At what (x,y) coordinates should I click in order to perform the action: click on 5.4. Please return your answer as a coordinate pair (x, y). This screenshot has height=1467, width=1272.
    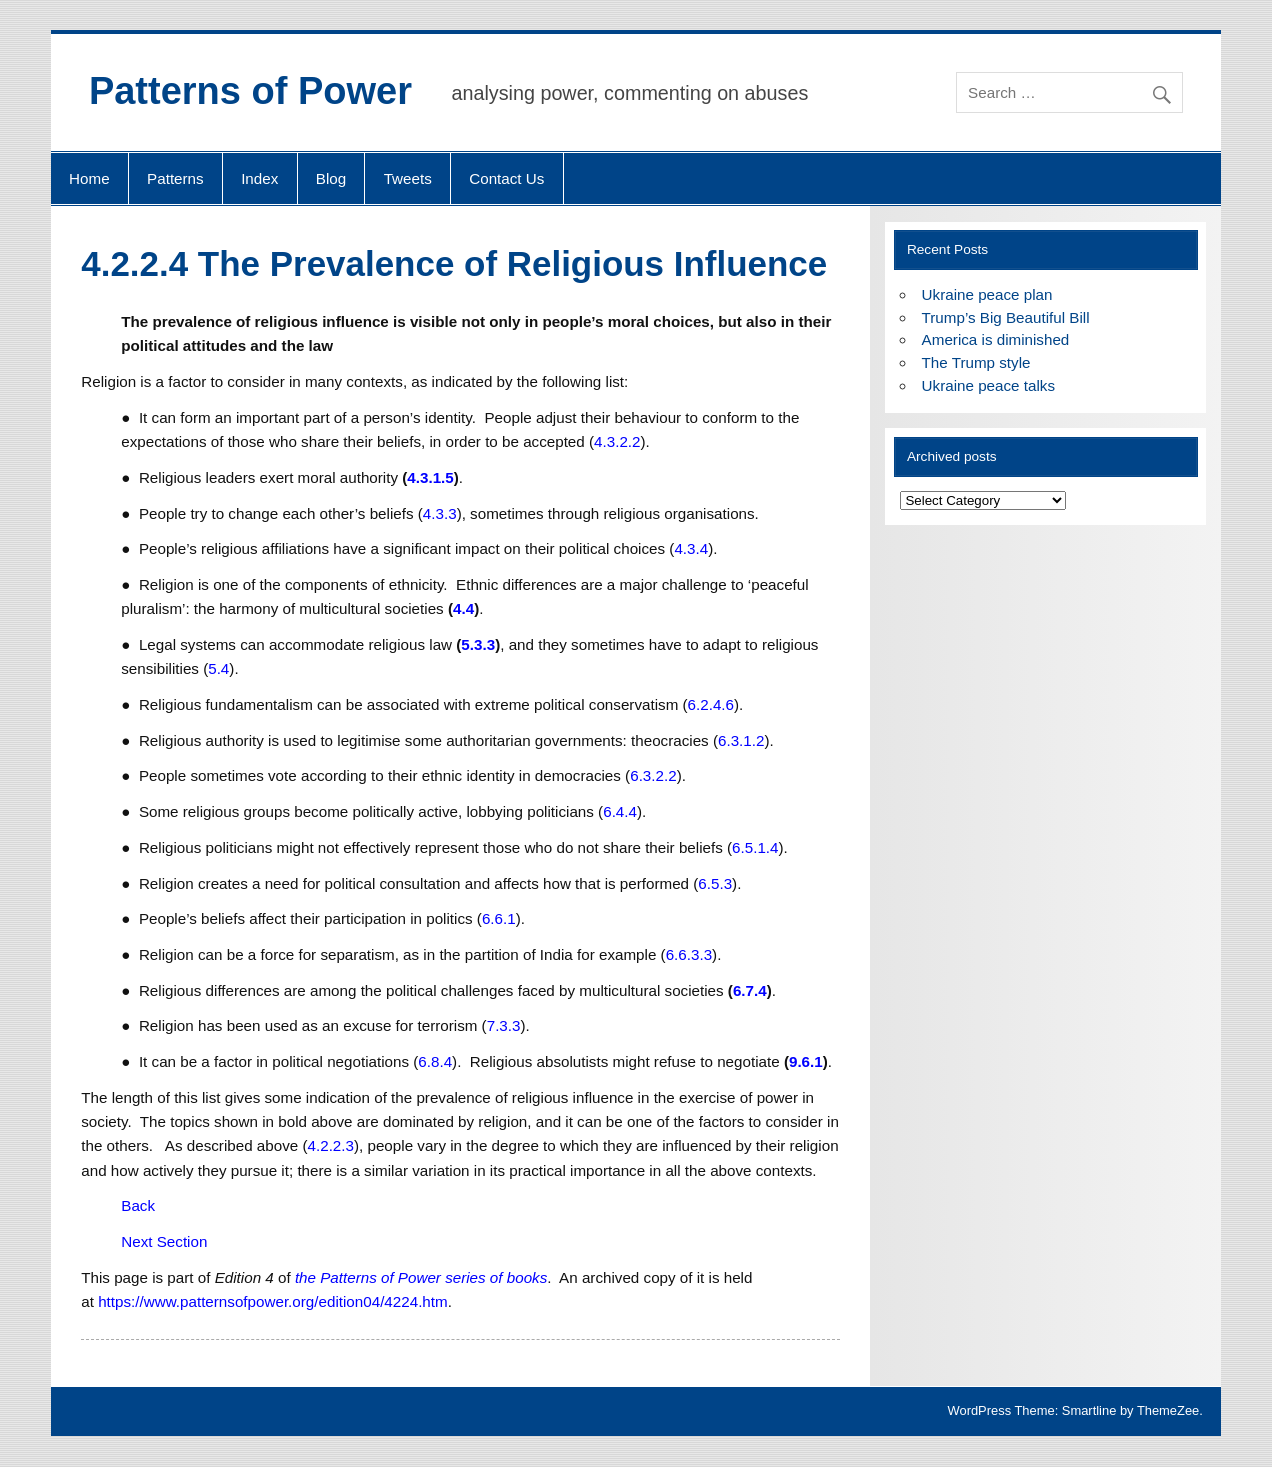
    Looking at the image, I should click on (218, 668).